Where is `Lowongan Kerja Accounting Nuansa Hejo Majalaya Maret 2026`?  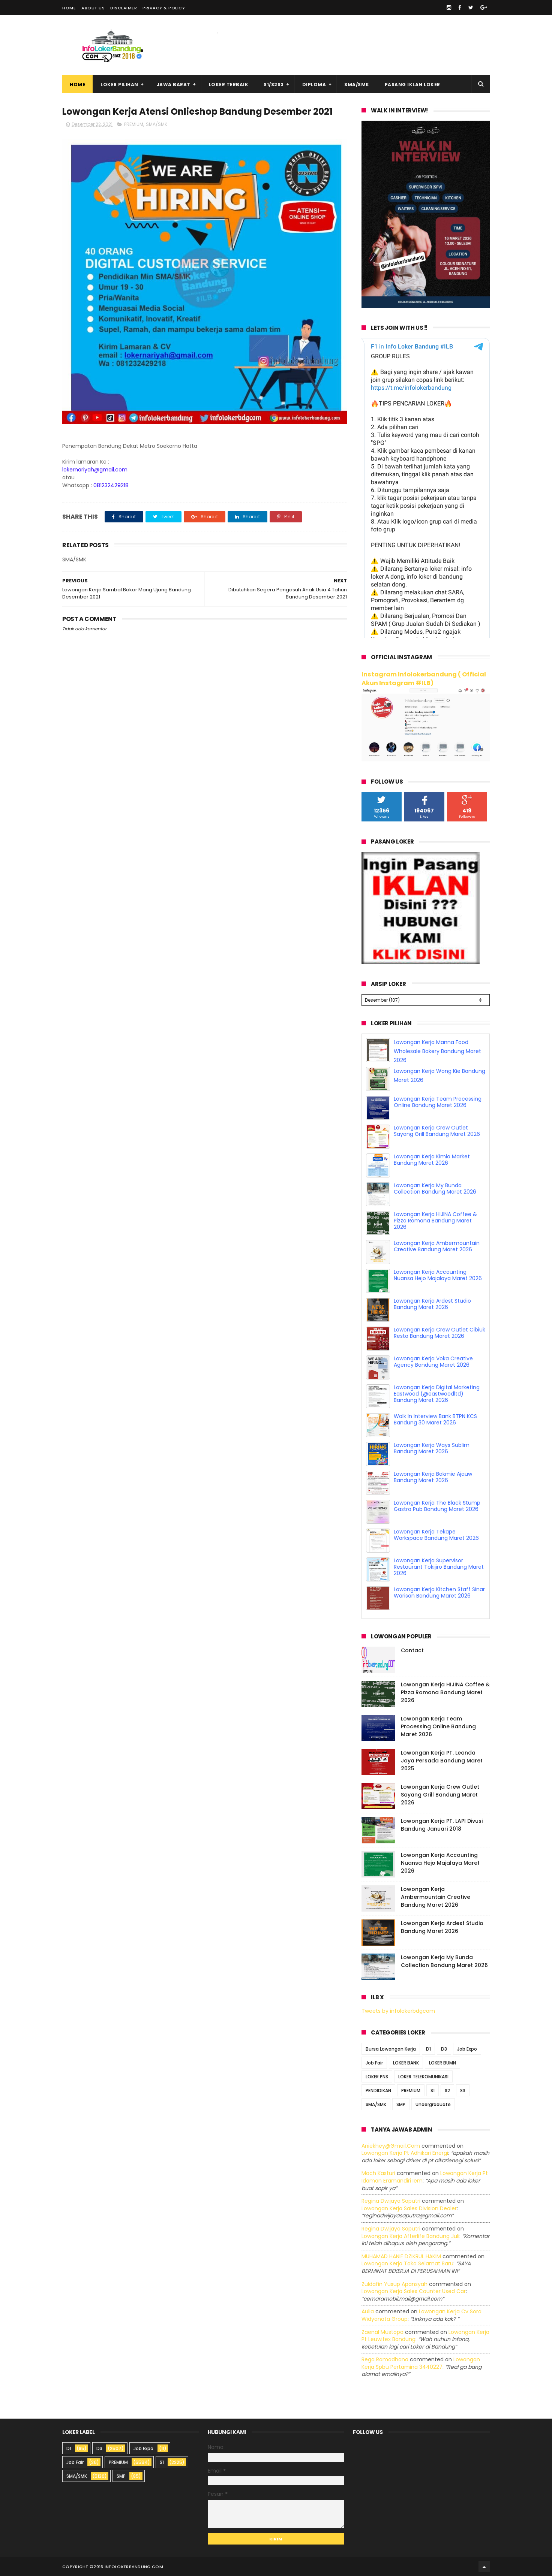
Lowongan Kerja Accounting Nuansa Hejo Majalaya Maret 2026 is located at coordinates (438, 1275).